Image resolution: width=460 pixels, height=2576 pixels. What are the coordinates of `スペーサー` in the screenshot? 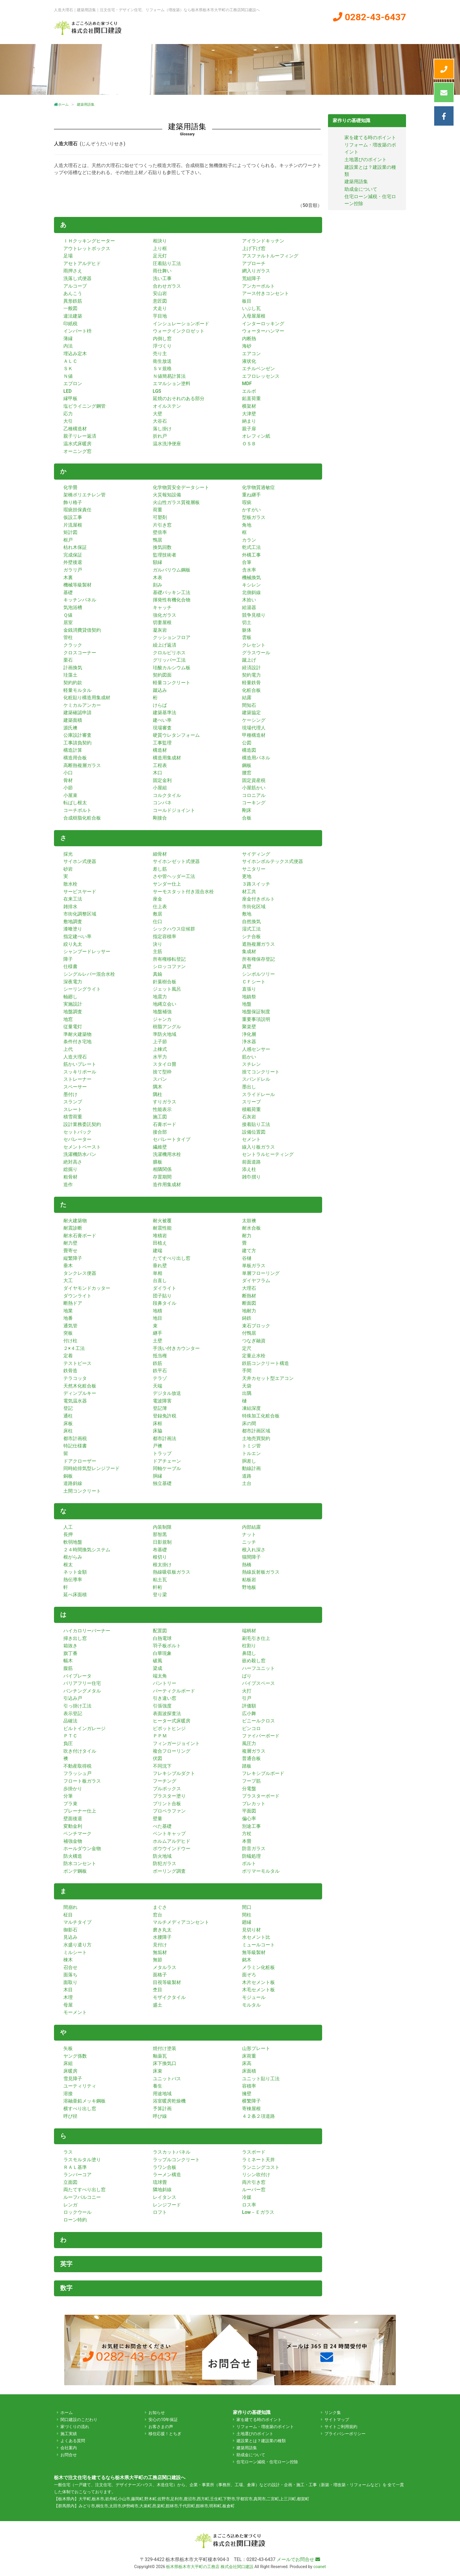 It's located at (75, 1087).